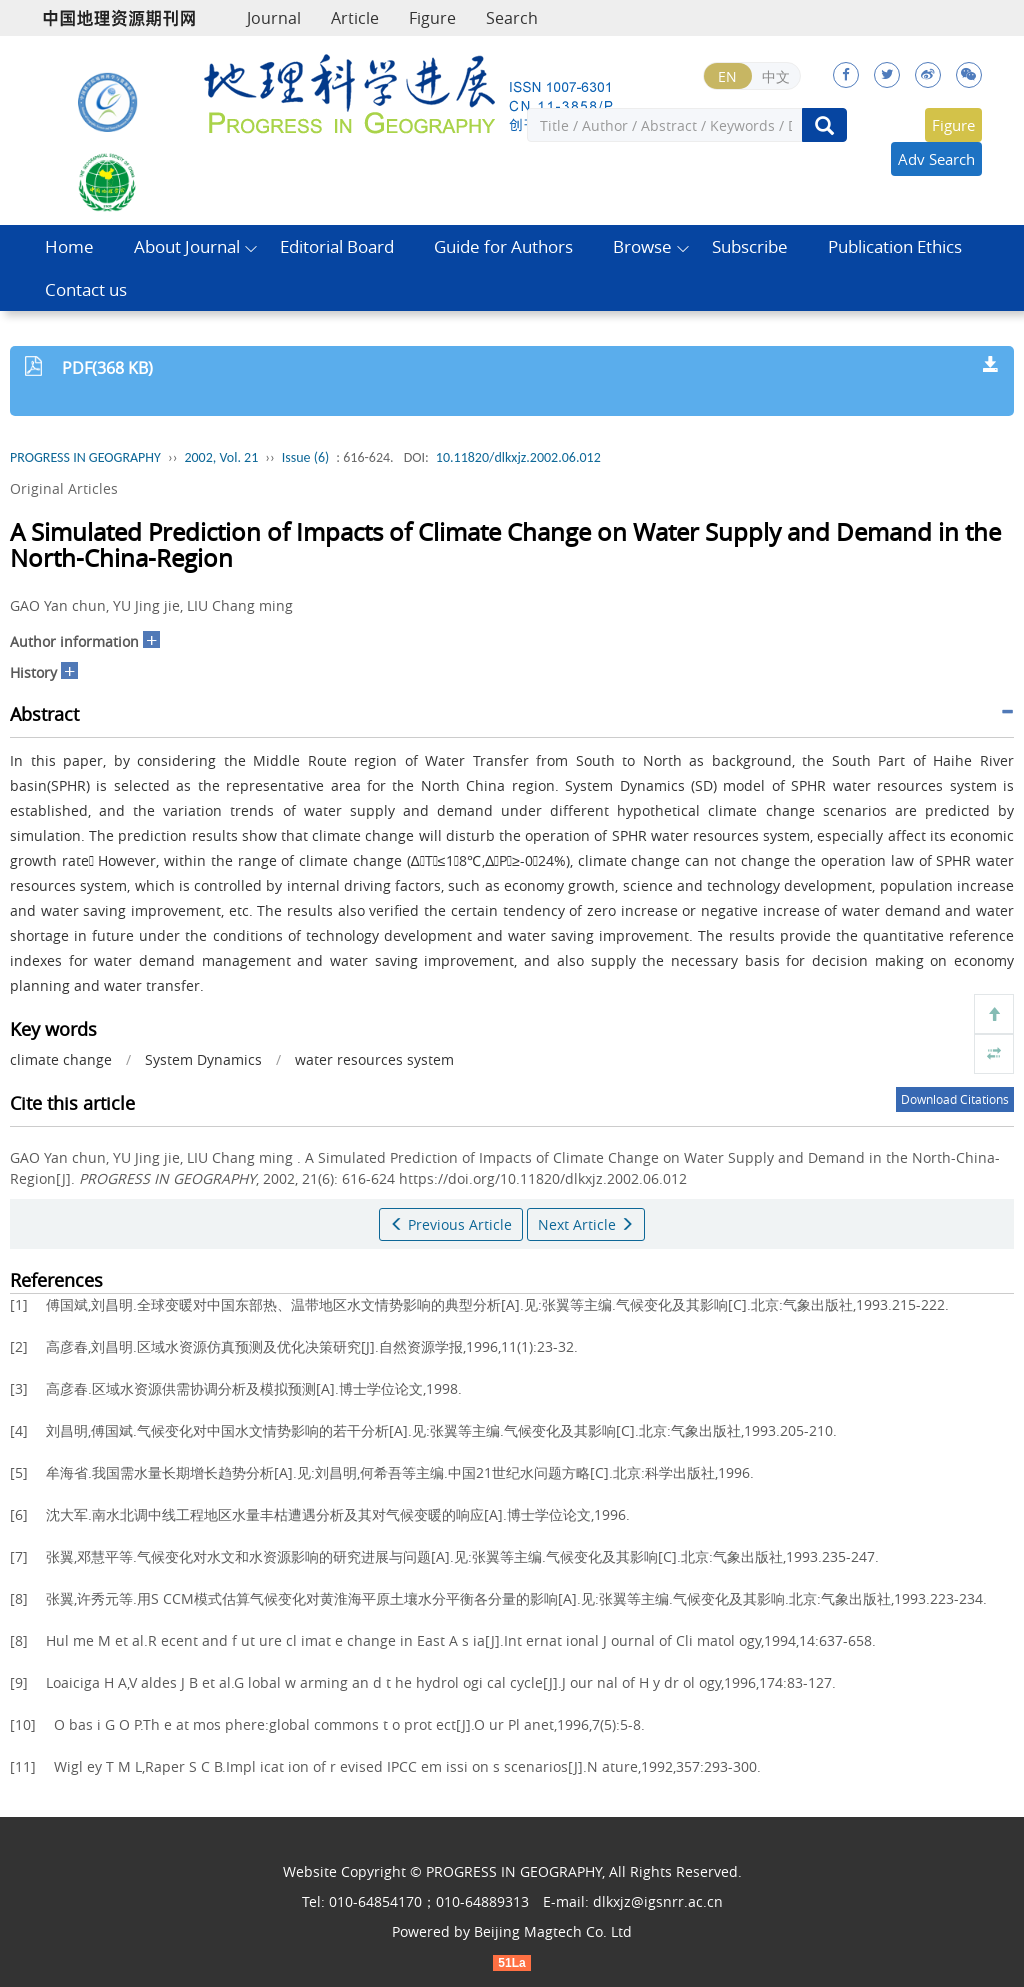 This screenshot has height=1987, width=1024. What do you see at coordinates (432, 18) in the screenshot?
I see `Figure` at bounding box center [432, 18].